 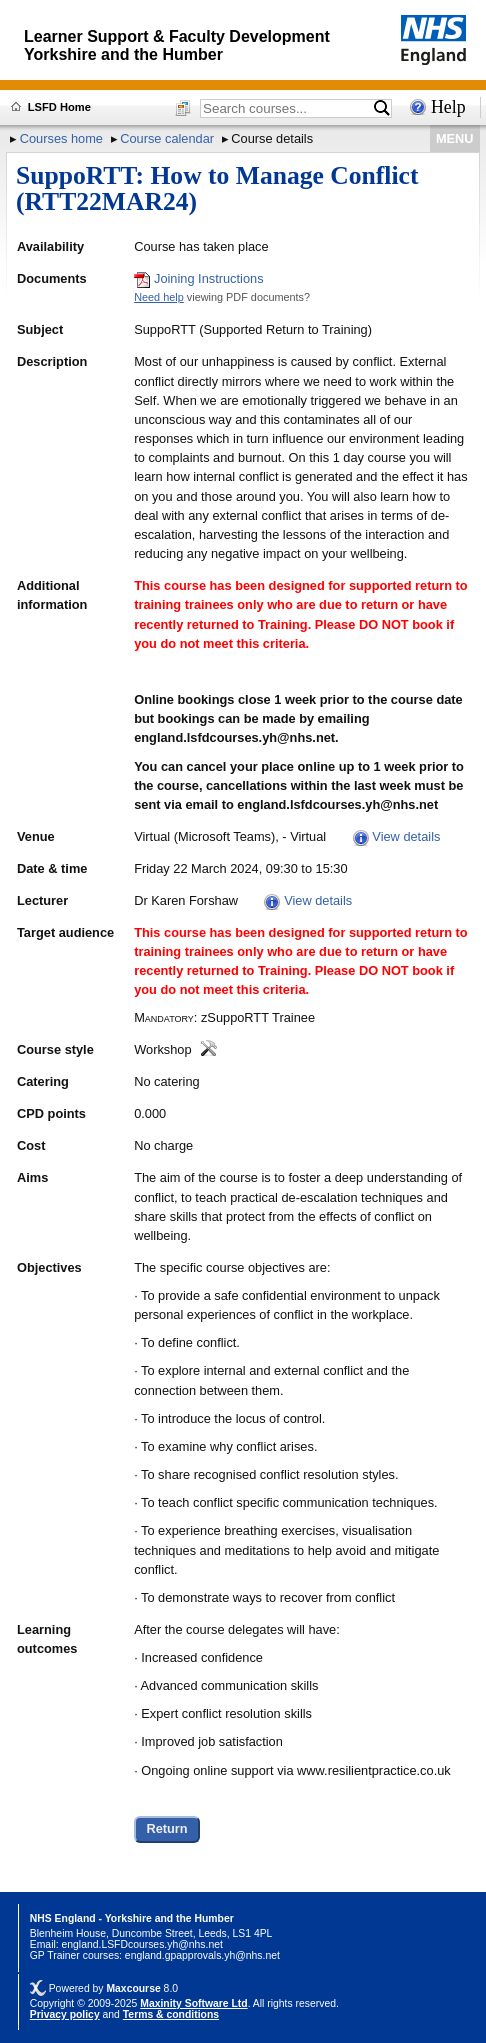 What do you see at coordinates (59, 107) in the screenshot?
I see `LSFD Home` at bounding box center [59, 107].